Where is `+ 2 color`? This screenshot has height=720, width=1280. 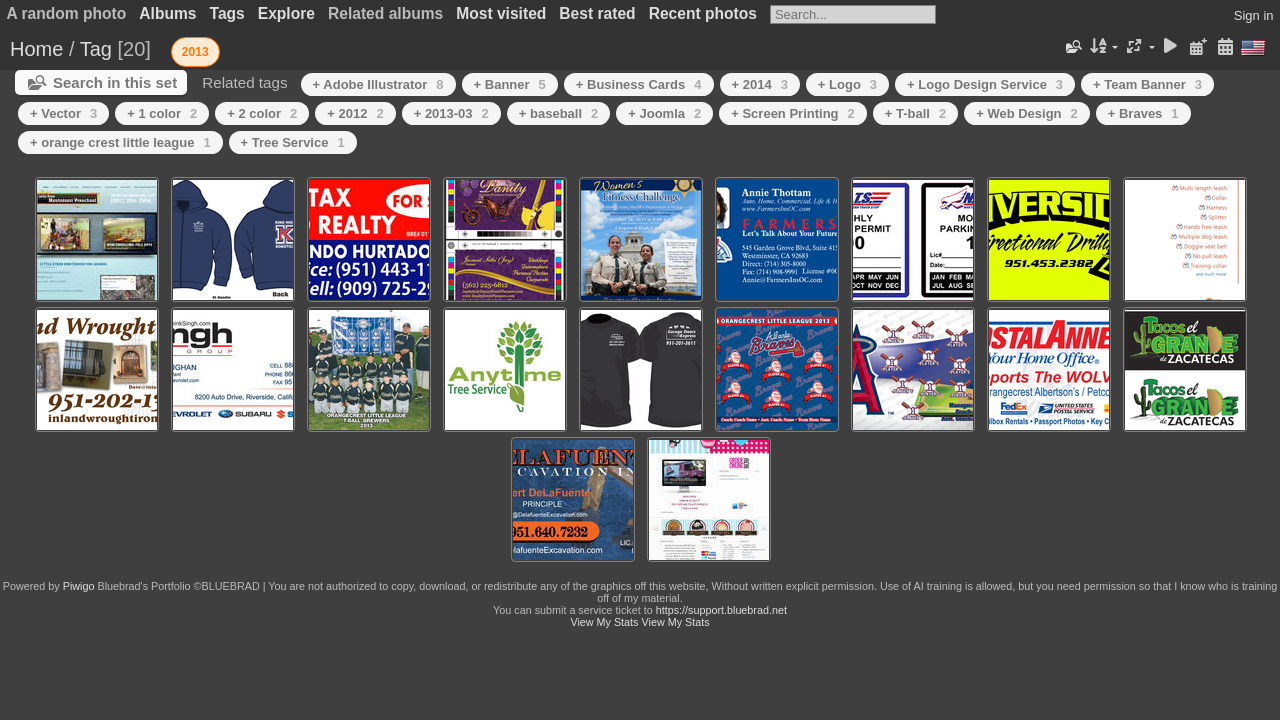 + 2 color is located at coordinates (262, 113).